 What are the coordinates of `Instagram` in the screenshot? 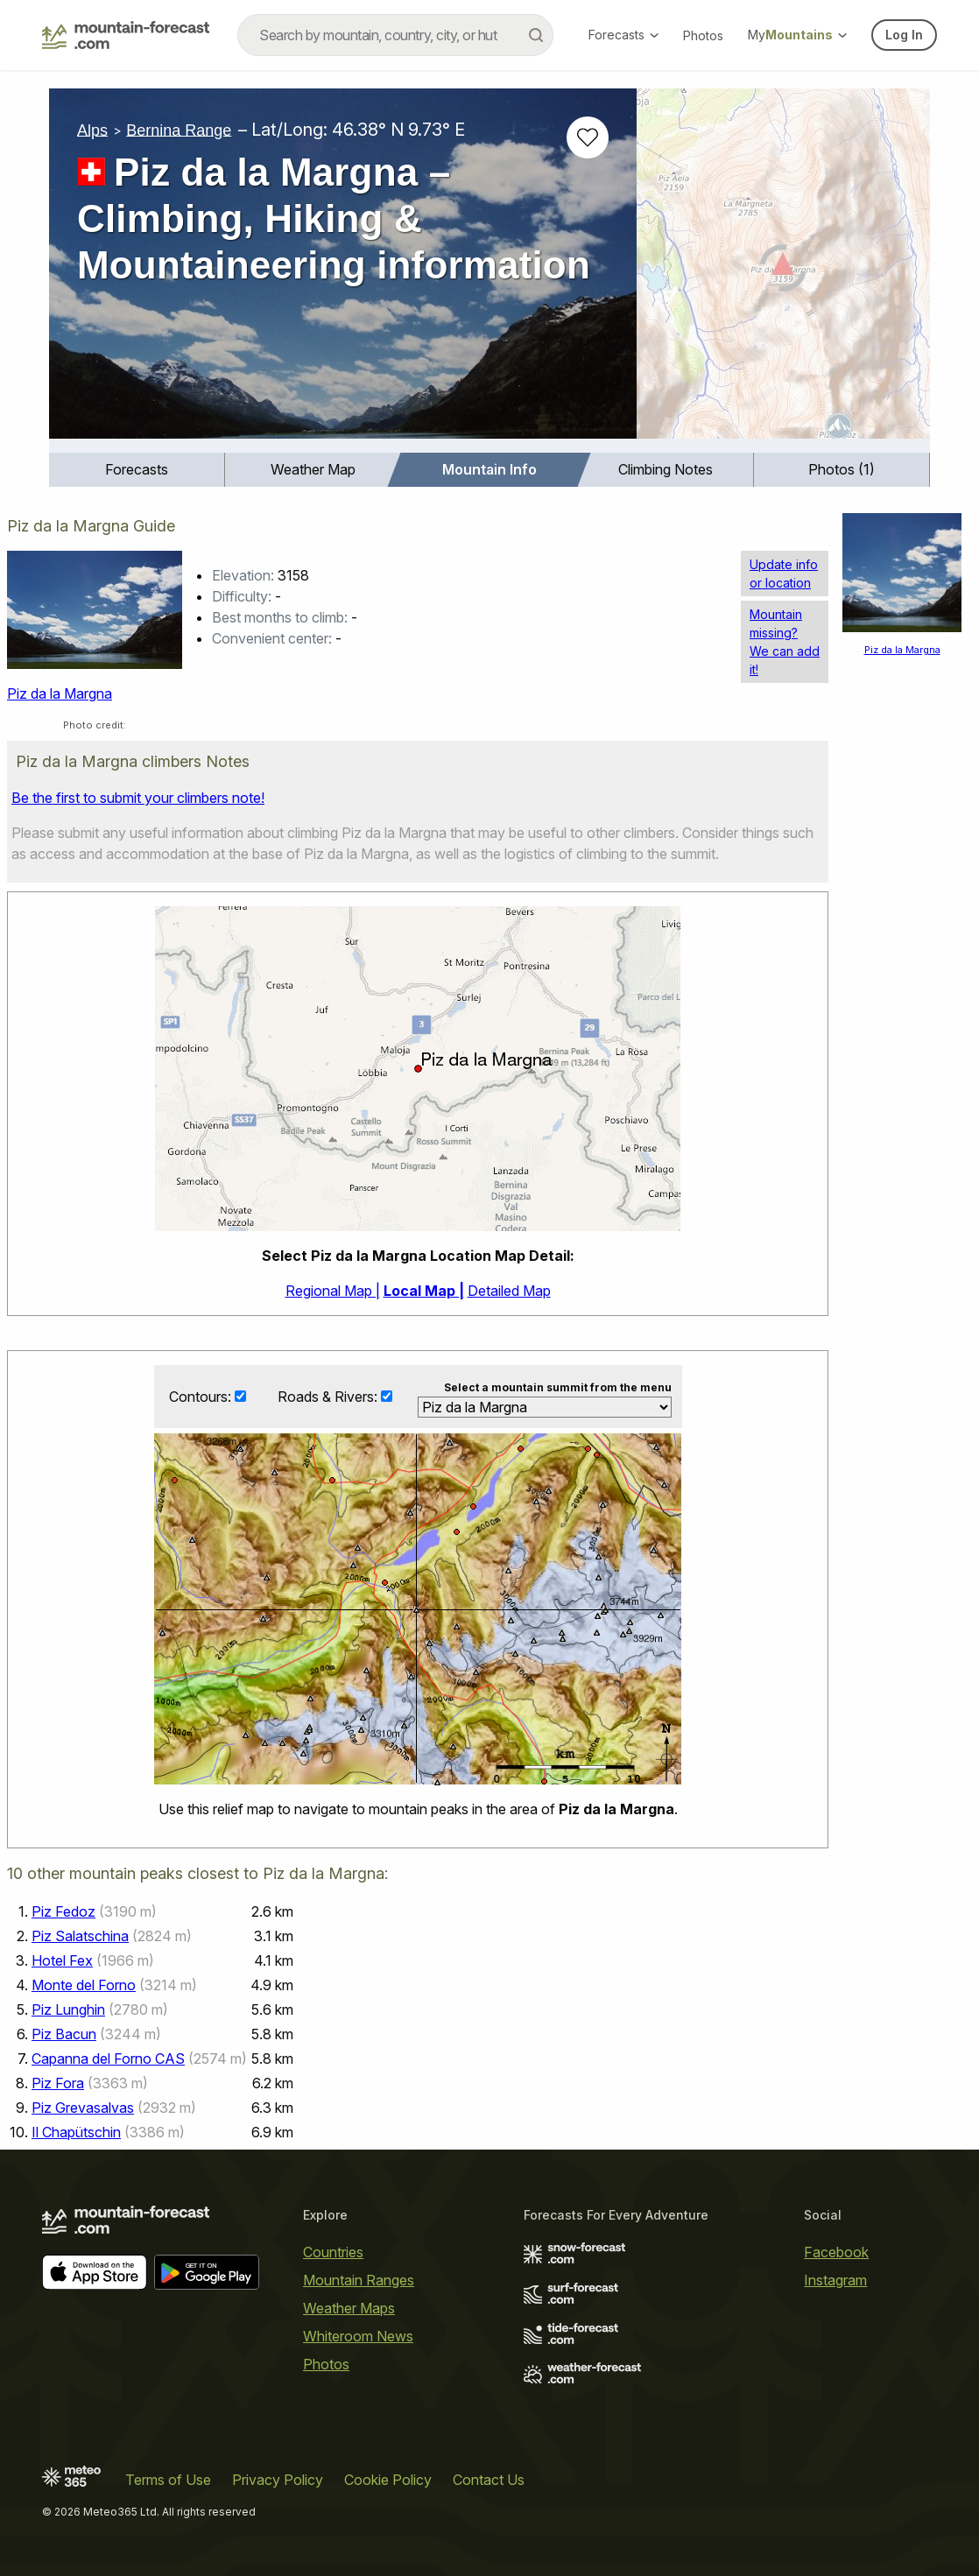 It's located at (835, 2280).